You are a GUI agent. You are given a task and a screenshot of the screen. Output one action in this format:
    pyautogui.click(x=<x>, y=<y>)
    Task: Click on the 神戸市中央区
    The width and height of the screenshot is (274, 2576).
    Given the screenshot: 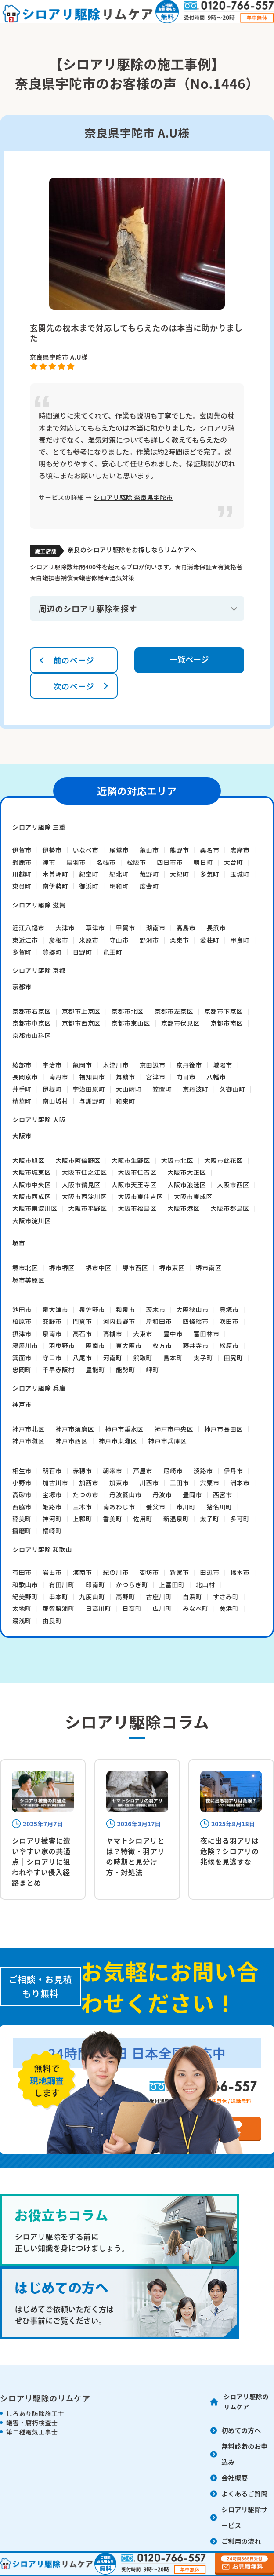 What is the action you would take?
    pyautogui.click(x=174, y=1429)
    